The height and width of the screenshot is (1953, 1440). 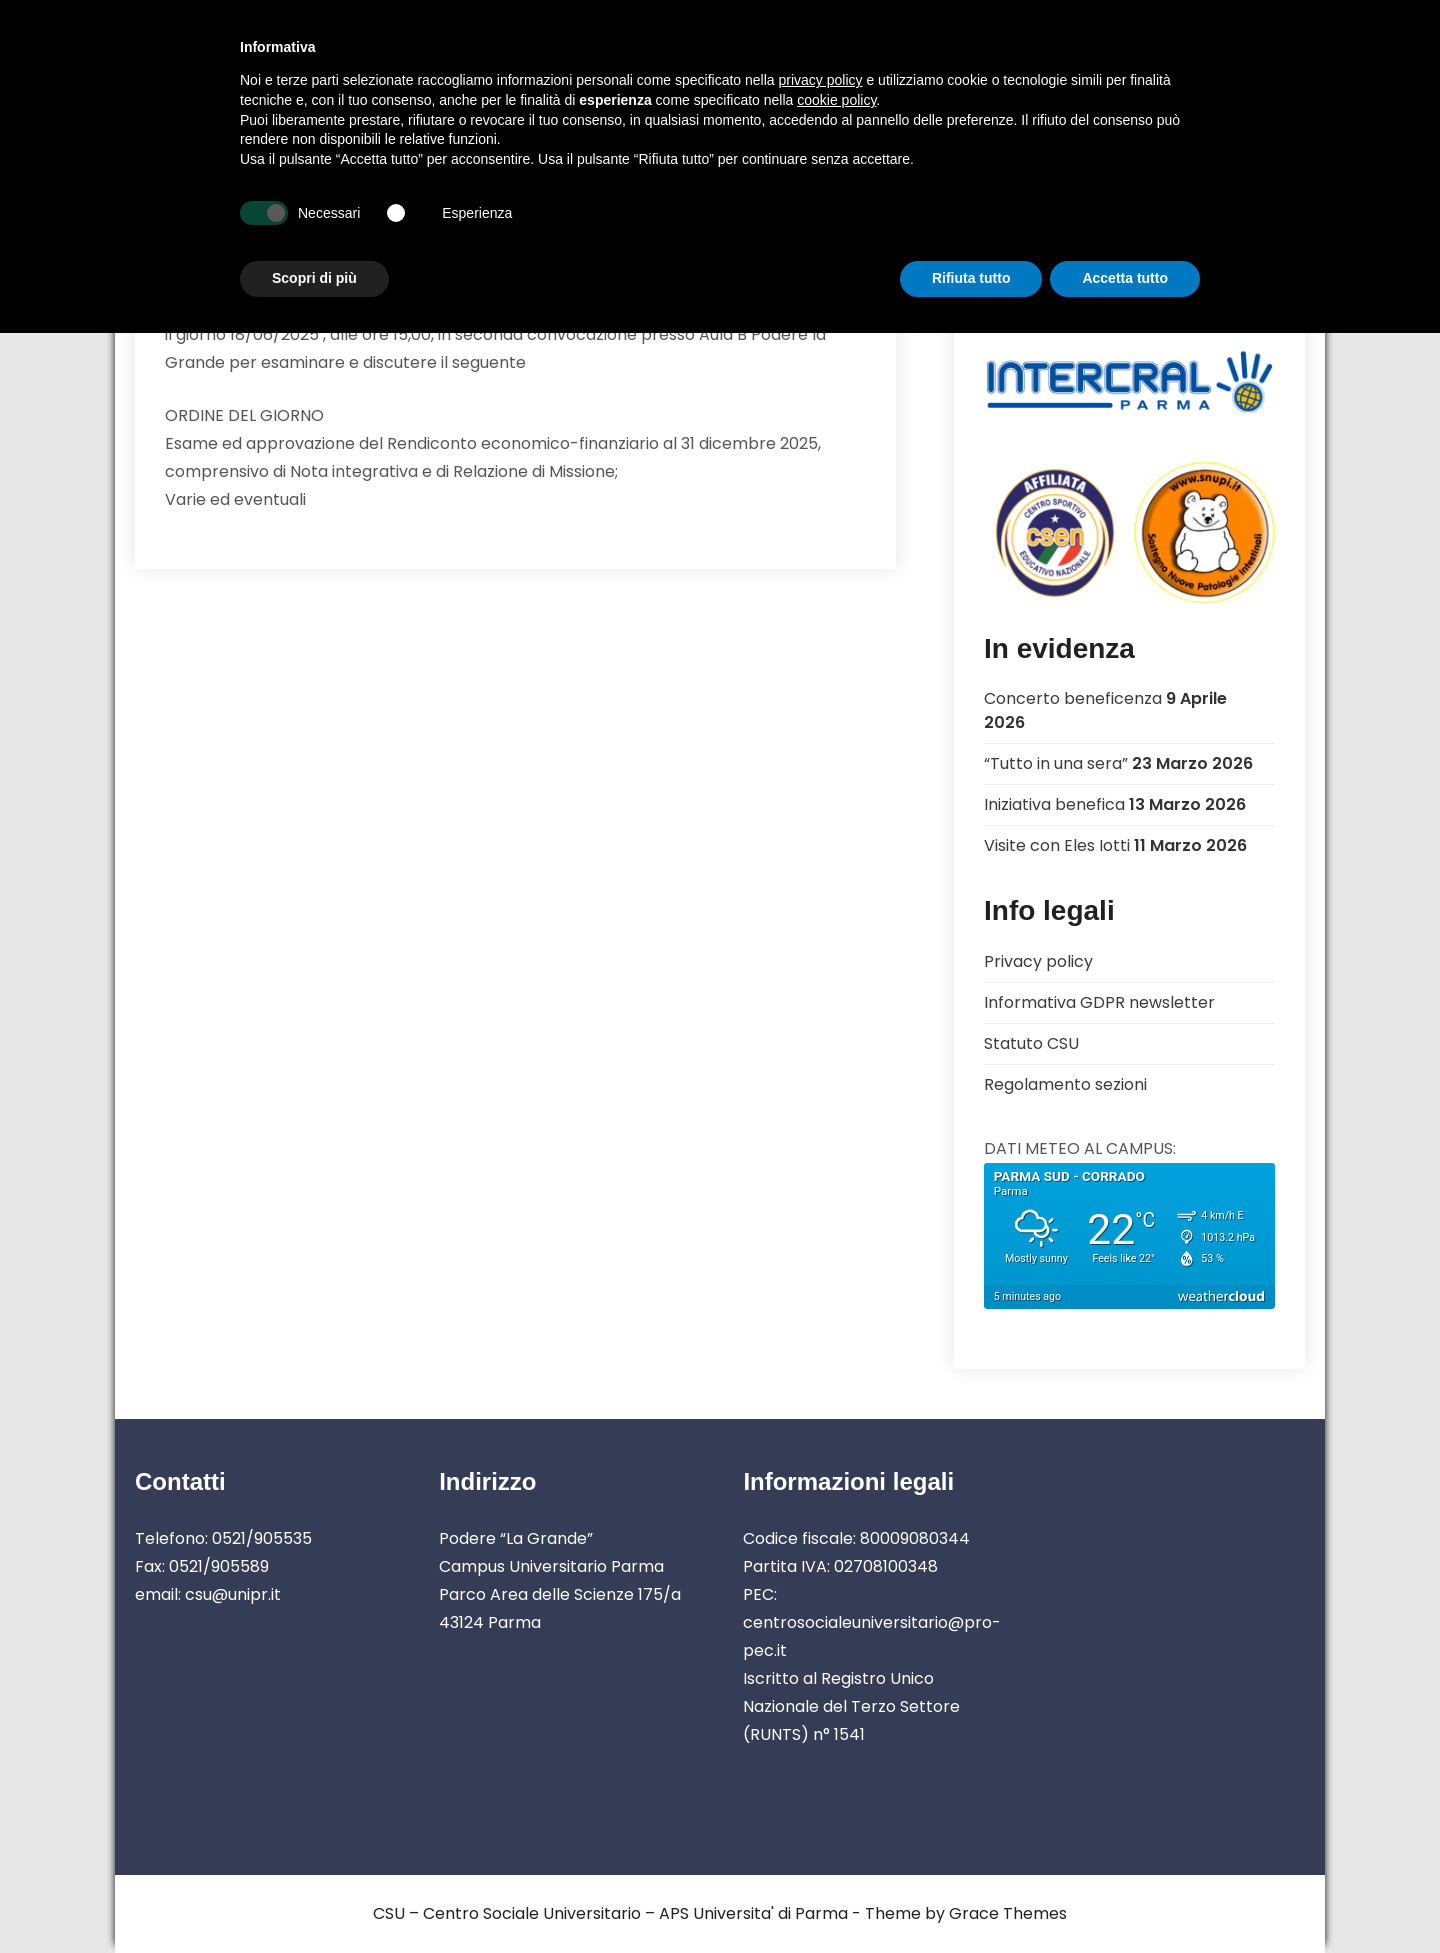 I want to click on Iniziativa benefica, so click(x=1054, y=804).